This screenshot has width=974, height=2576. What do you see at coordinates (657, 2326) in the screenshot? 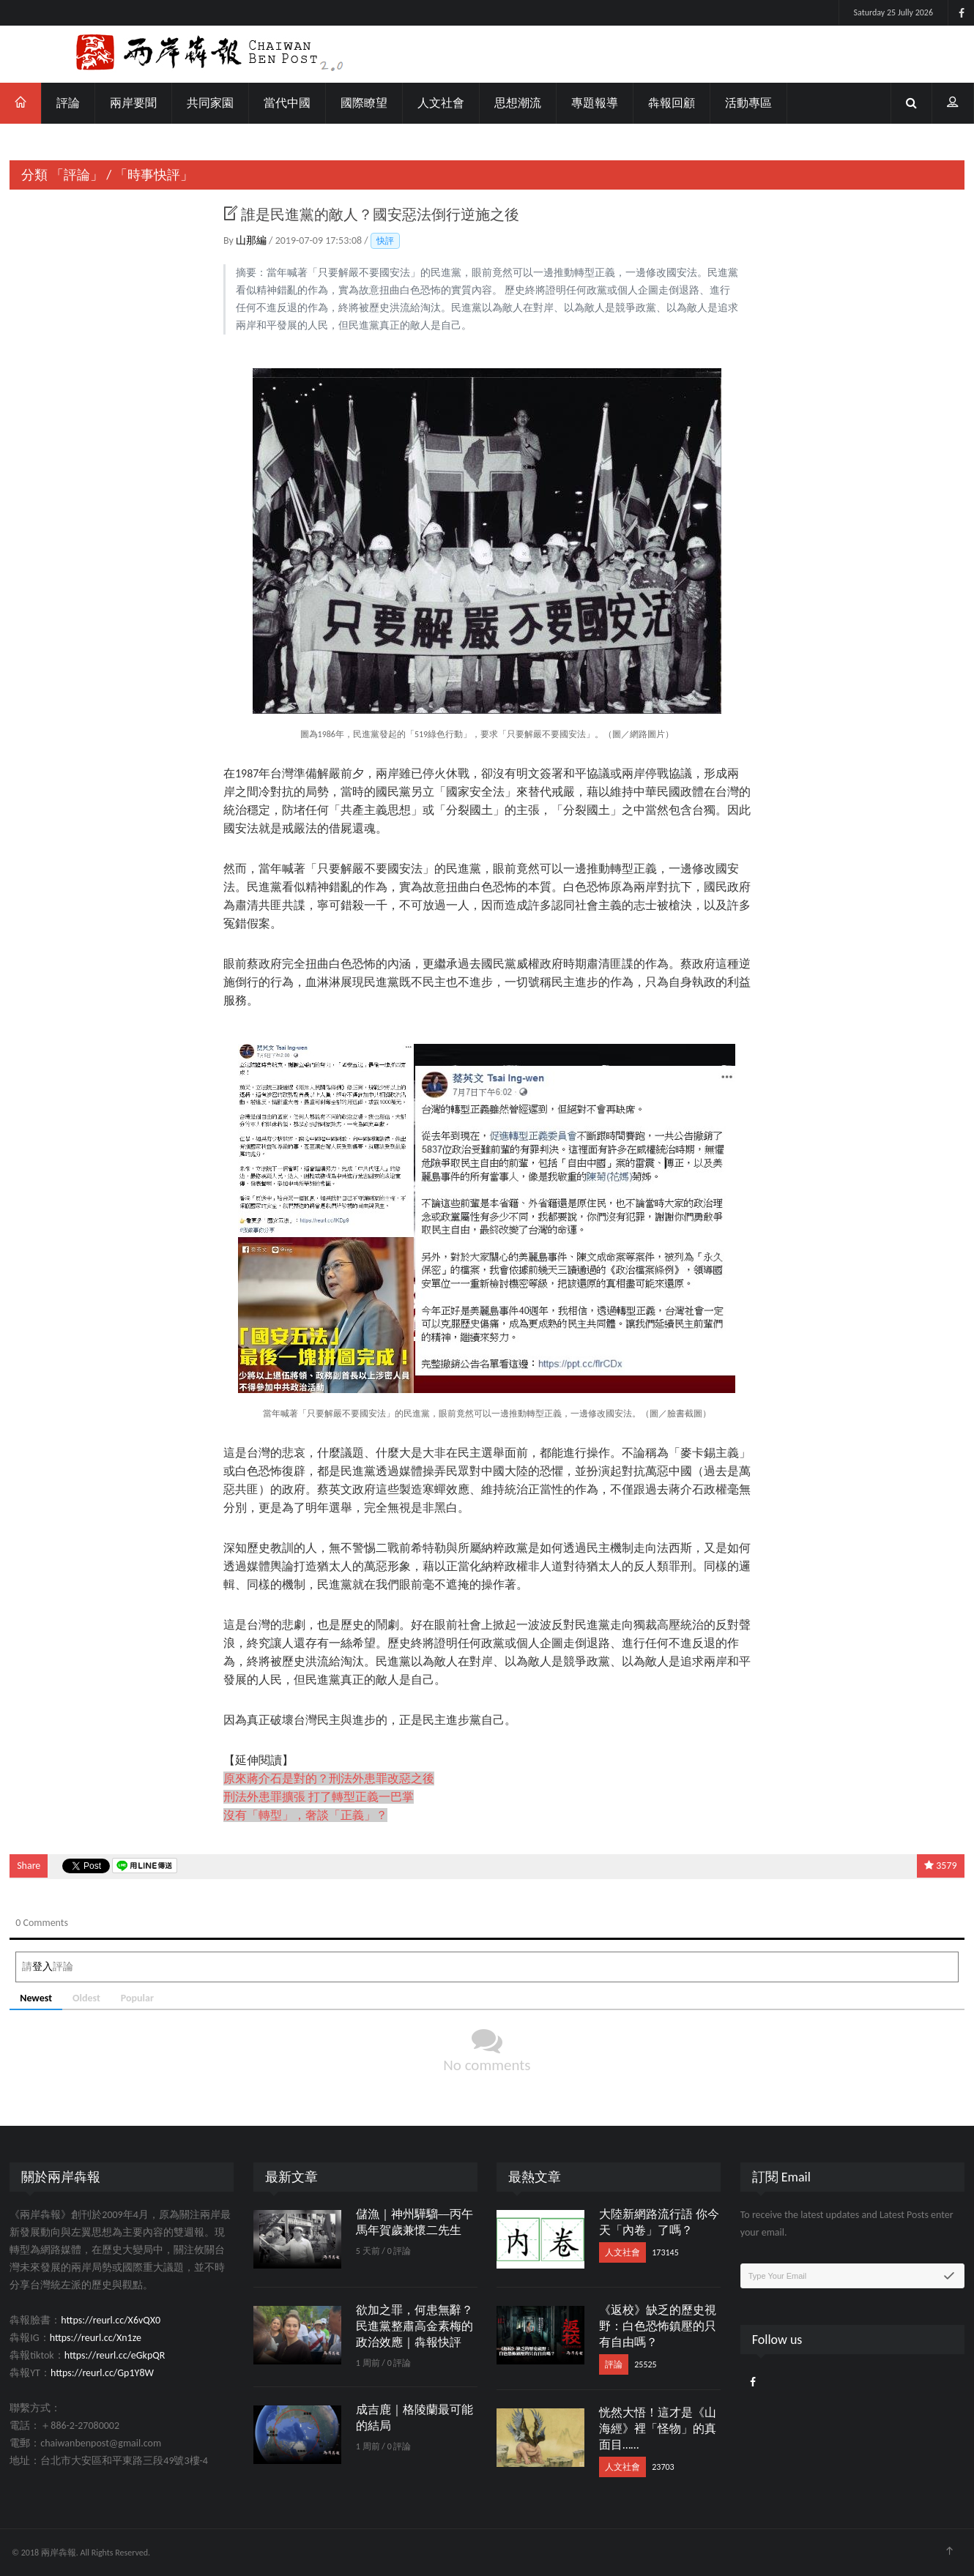
I see `《返校》缺乏的歷史視野：白色恐怖鎮壓的只有自由嗎？` at bounding box center [657, 2326].